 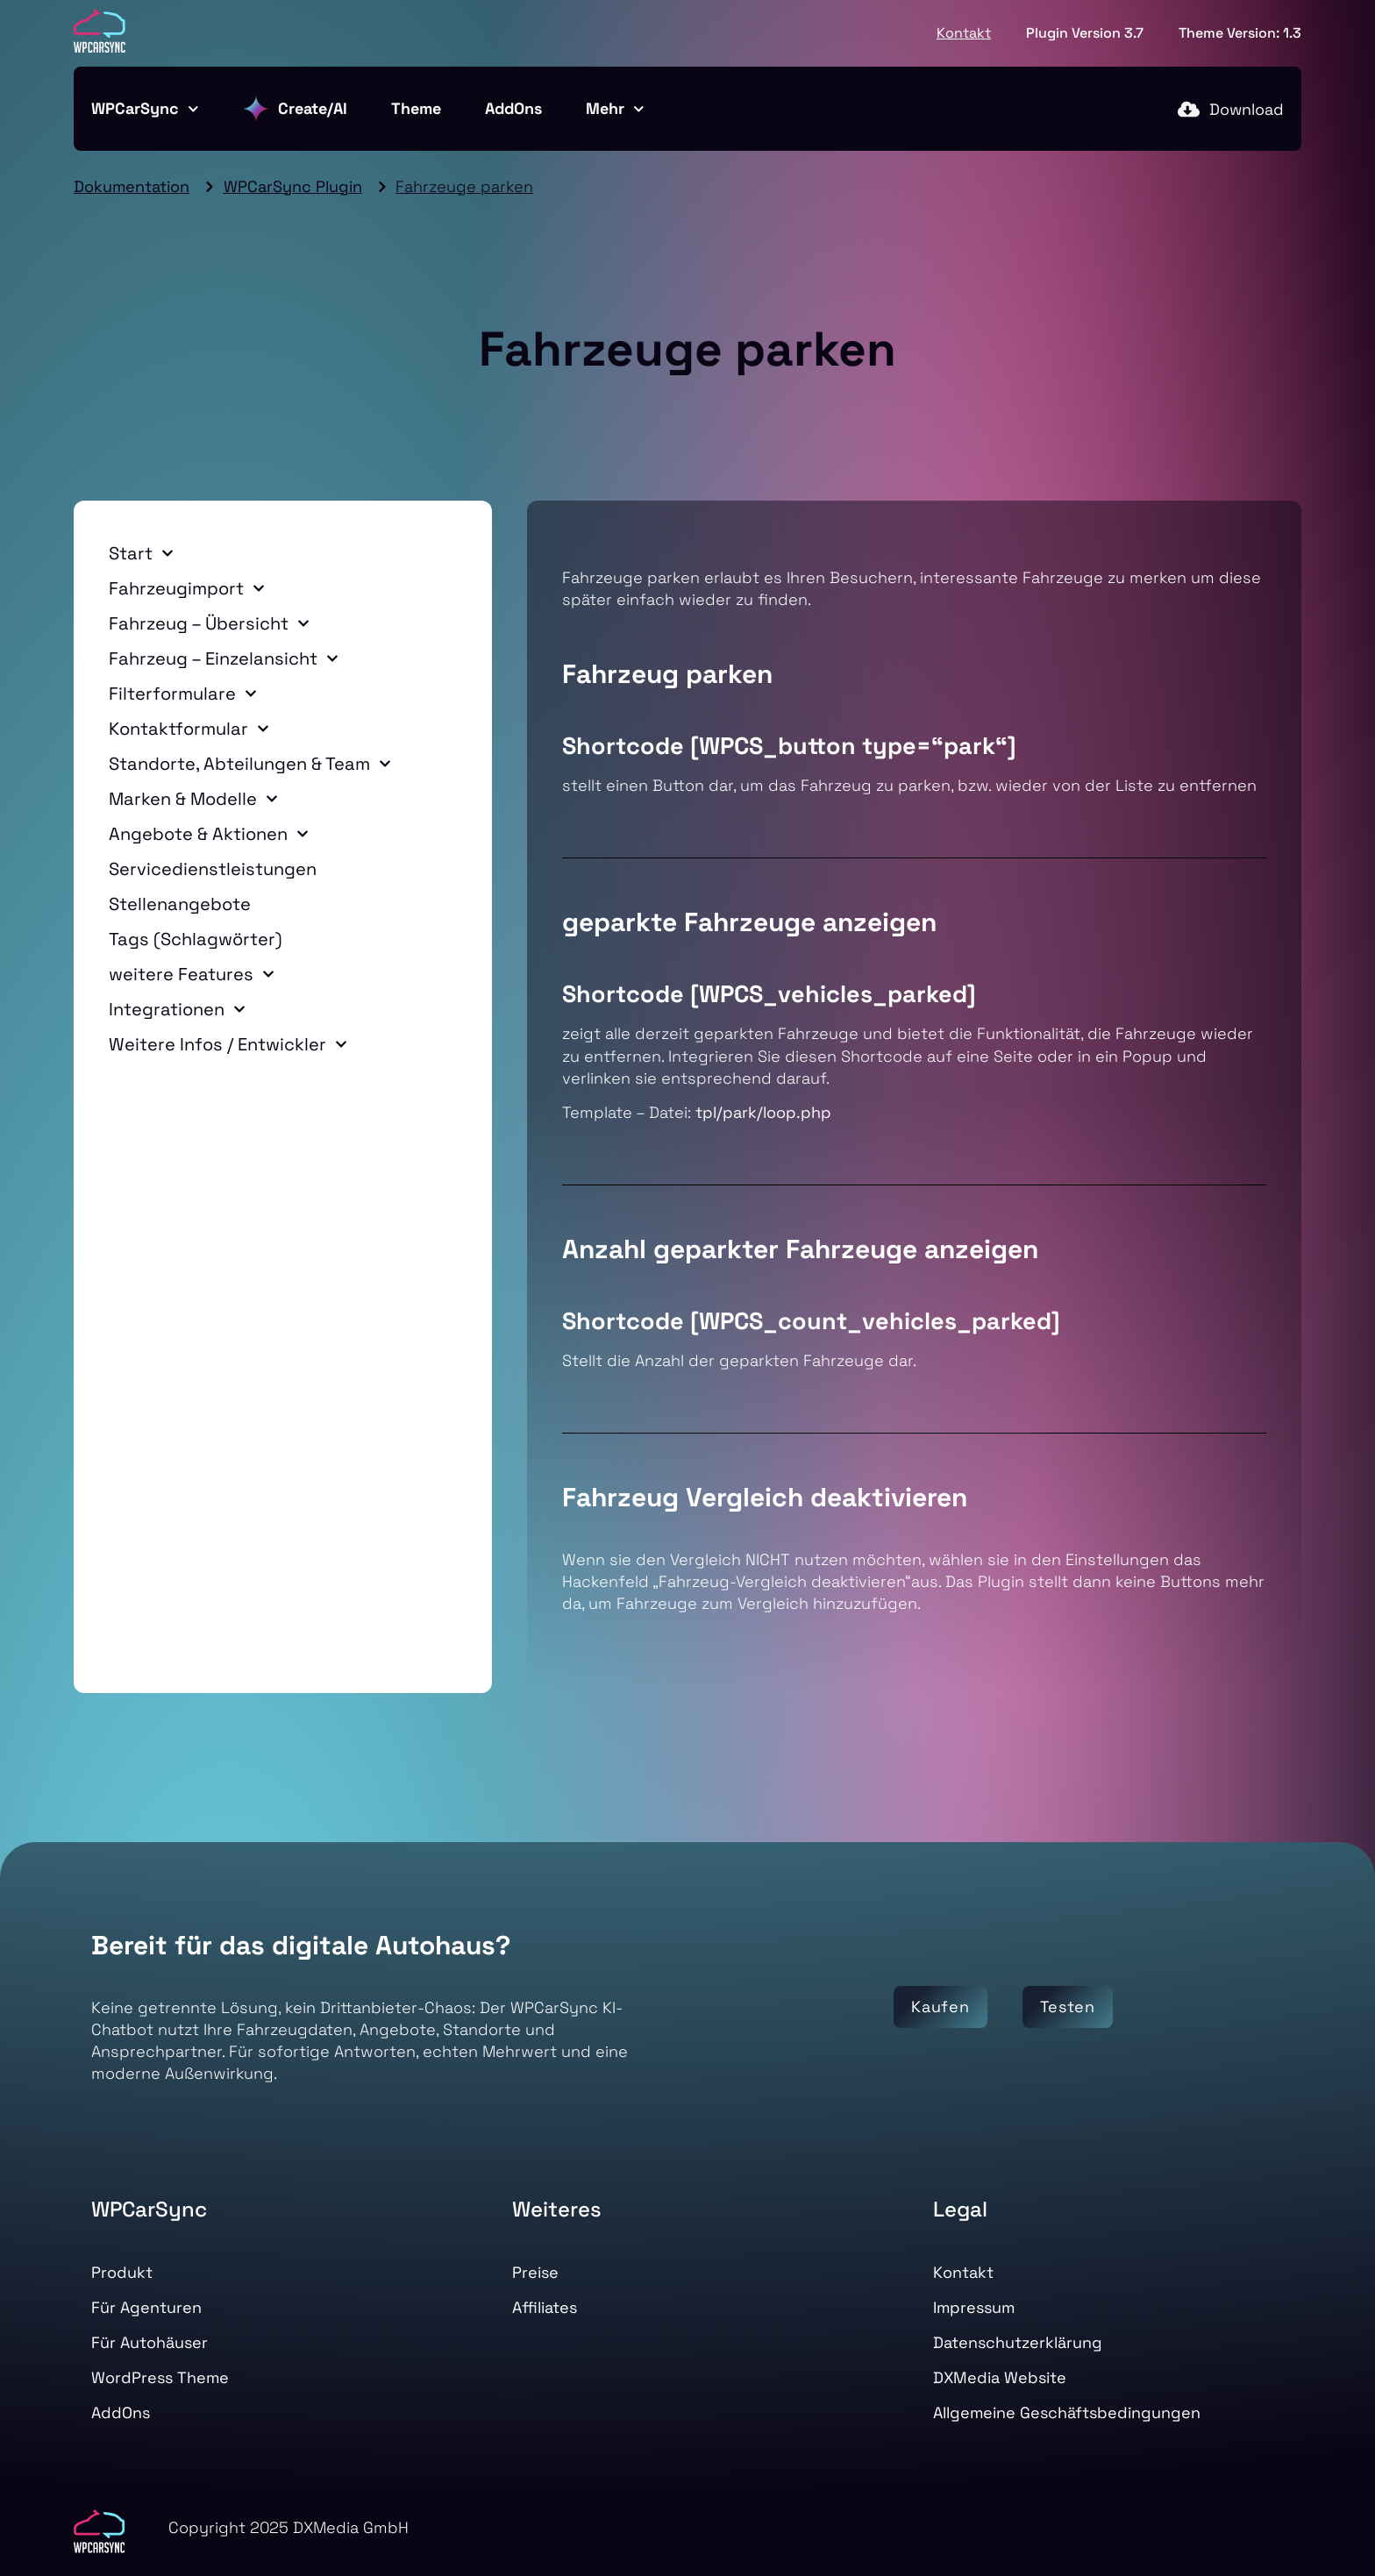 I want to click on WordPress Theme, so click(x=160, y=2377).